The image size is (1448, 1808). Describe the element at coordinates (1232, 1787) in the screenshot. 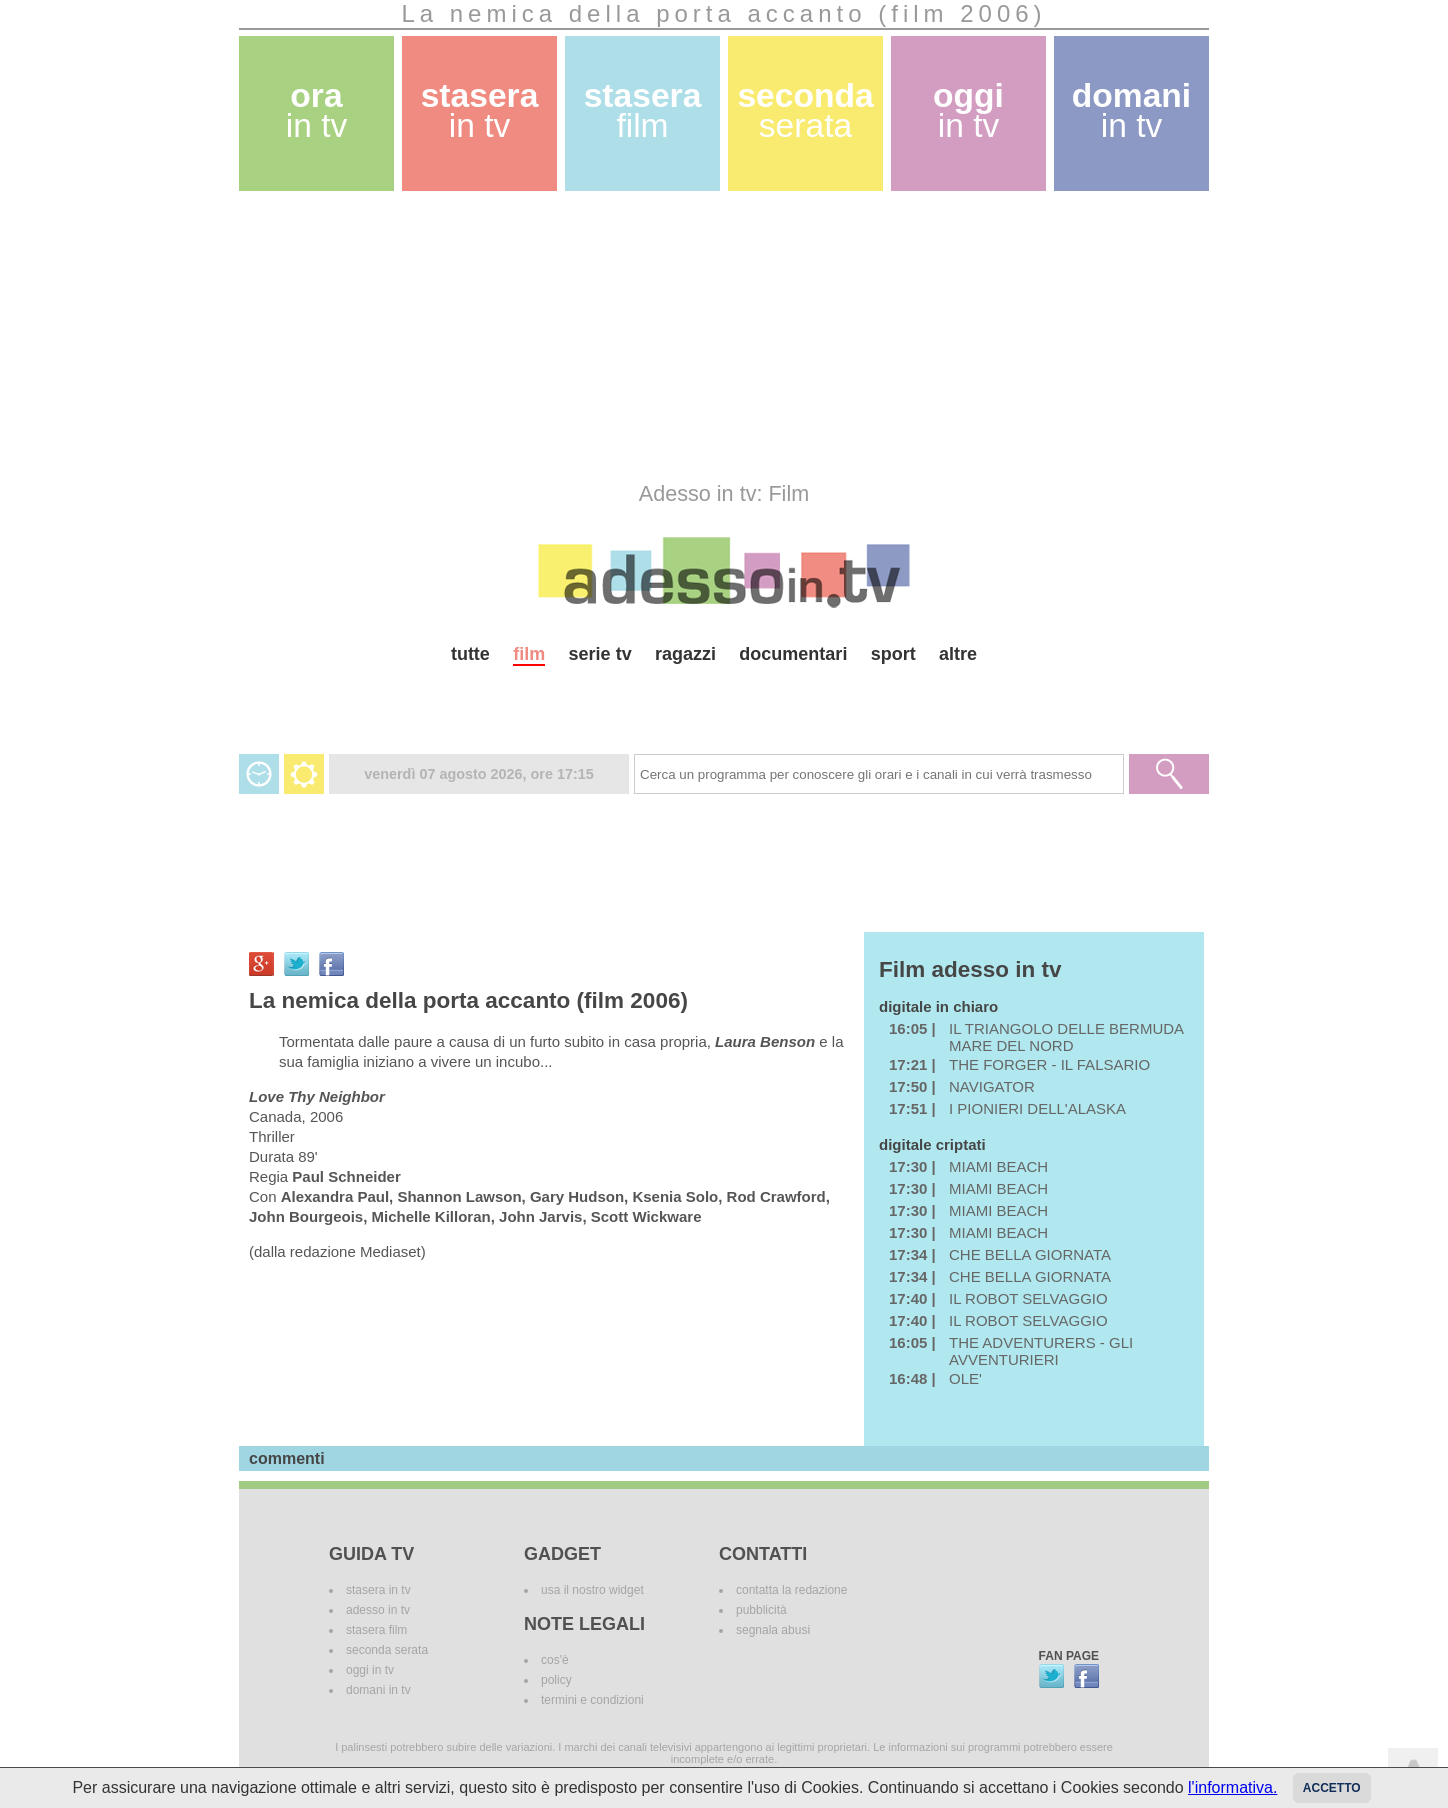

I see `l'informativa.` at that location.